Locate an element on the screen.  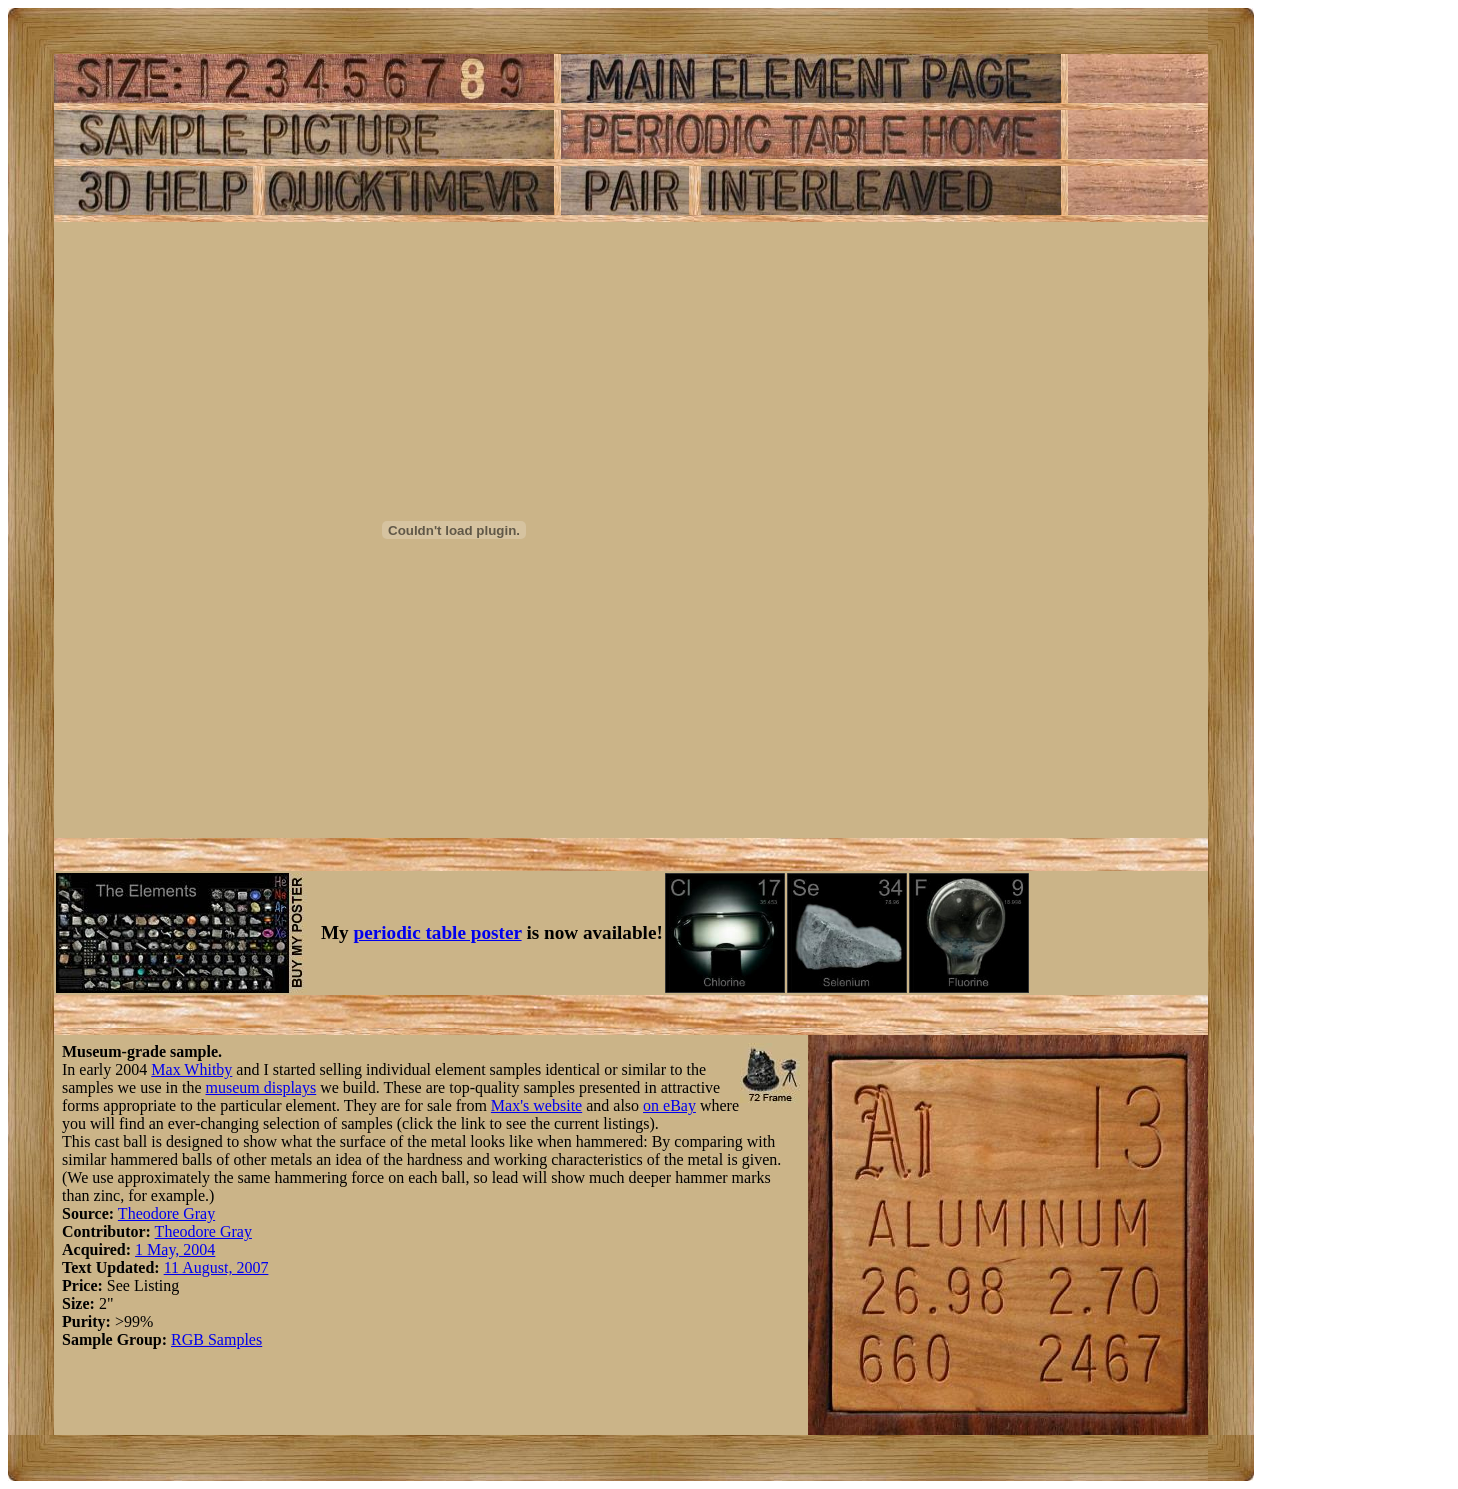
periodic table poster is located at coordinates (438, 932).